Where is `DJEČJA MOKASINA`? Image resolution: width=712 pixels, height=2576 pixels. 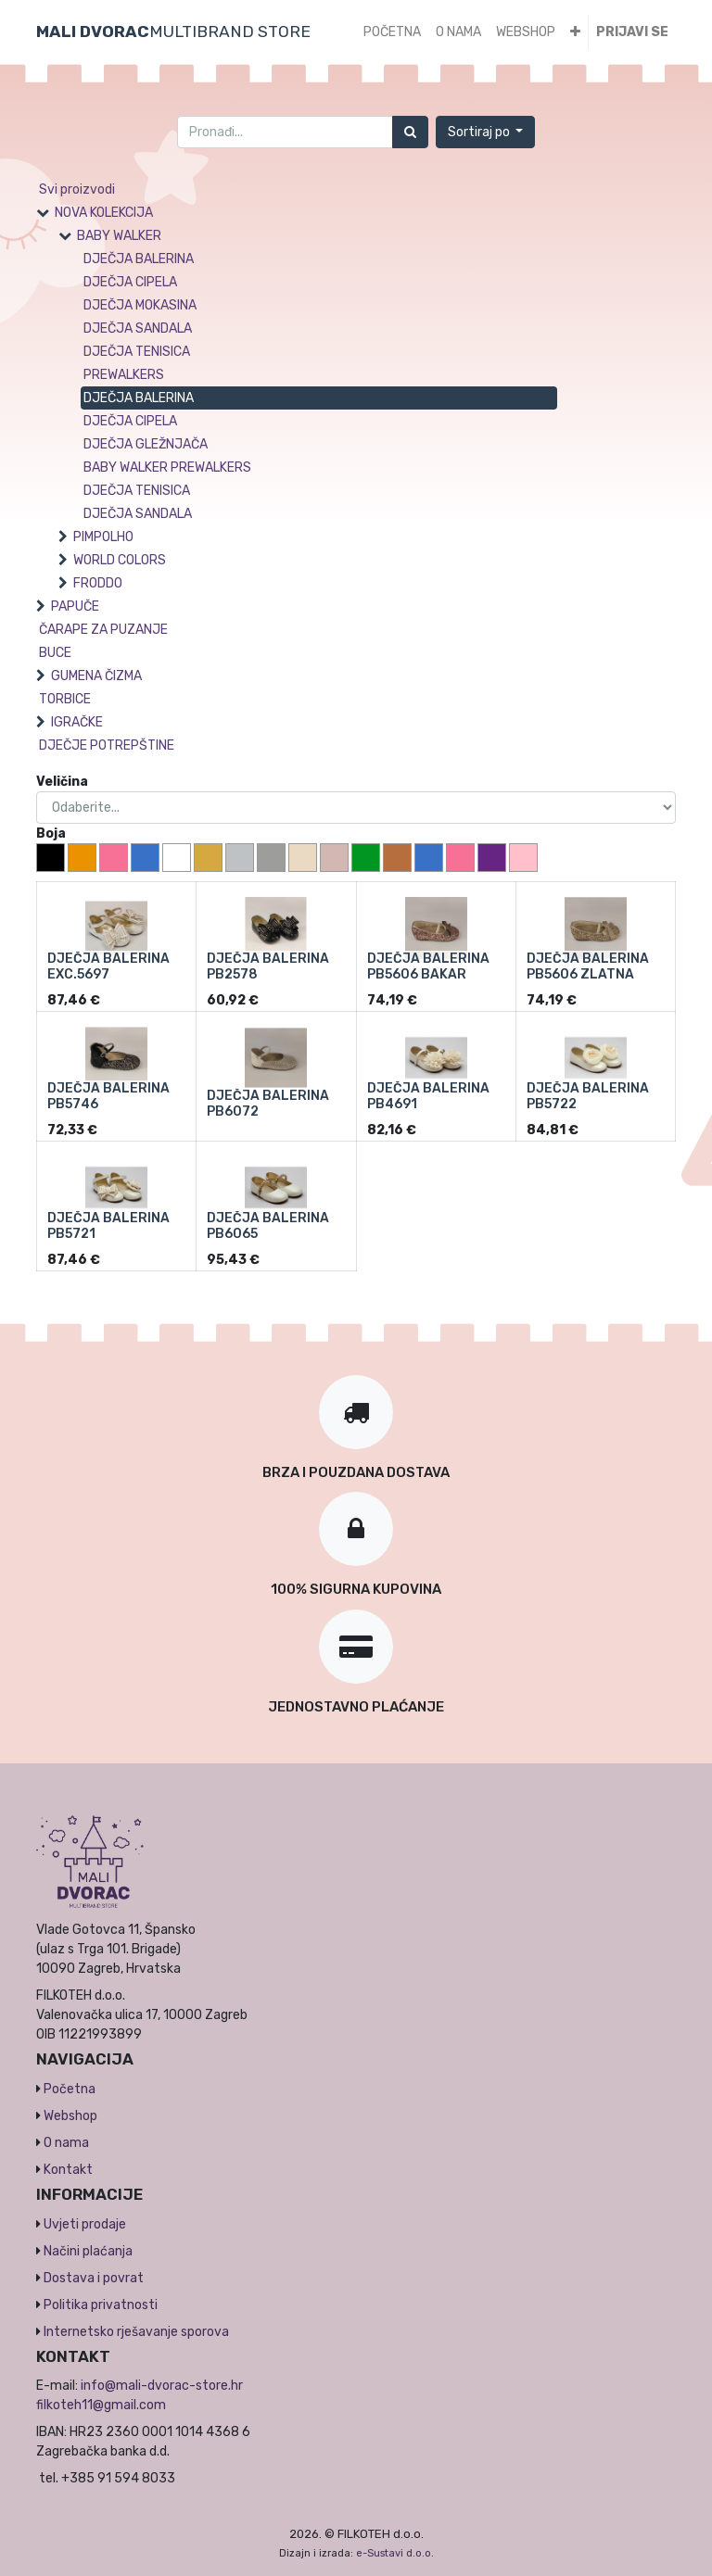
DJEČJA MOKASINA is located at coordinates (140, 305).